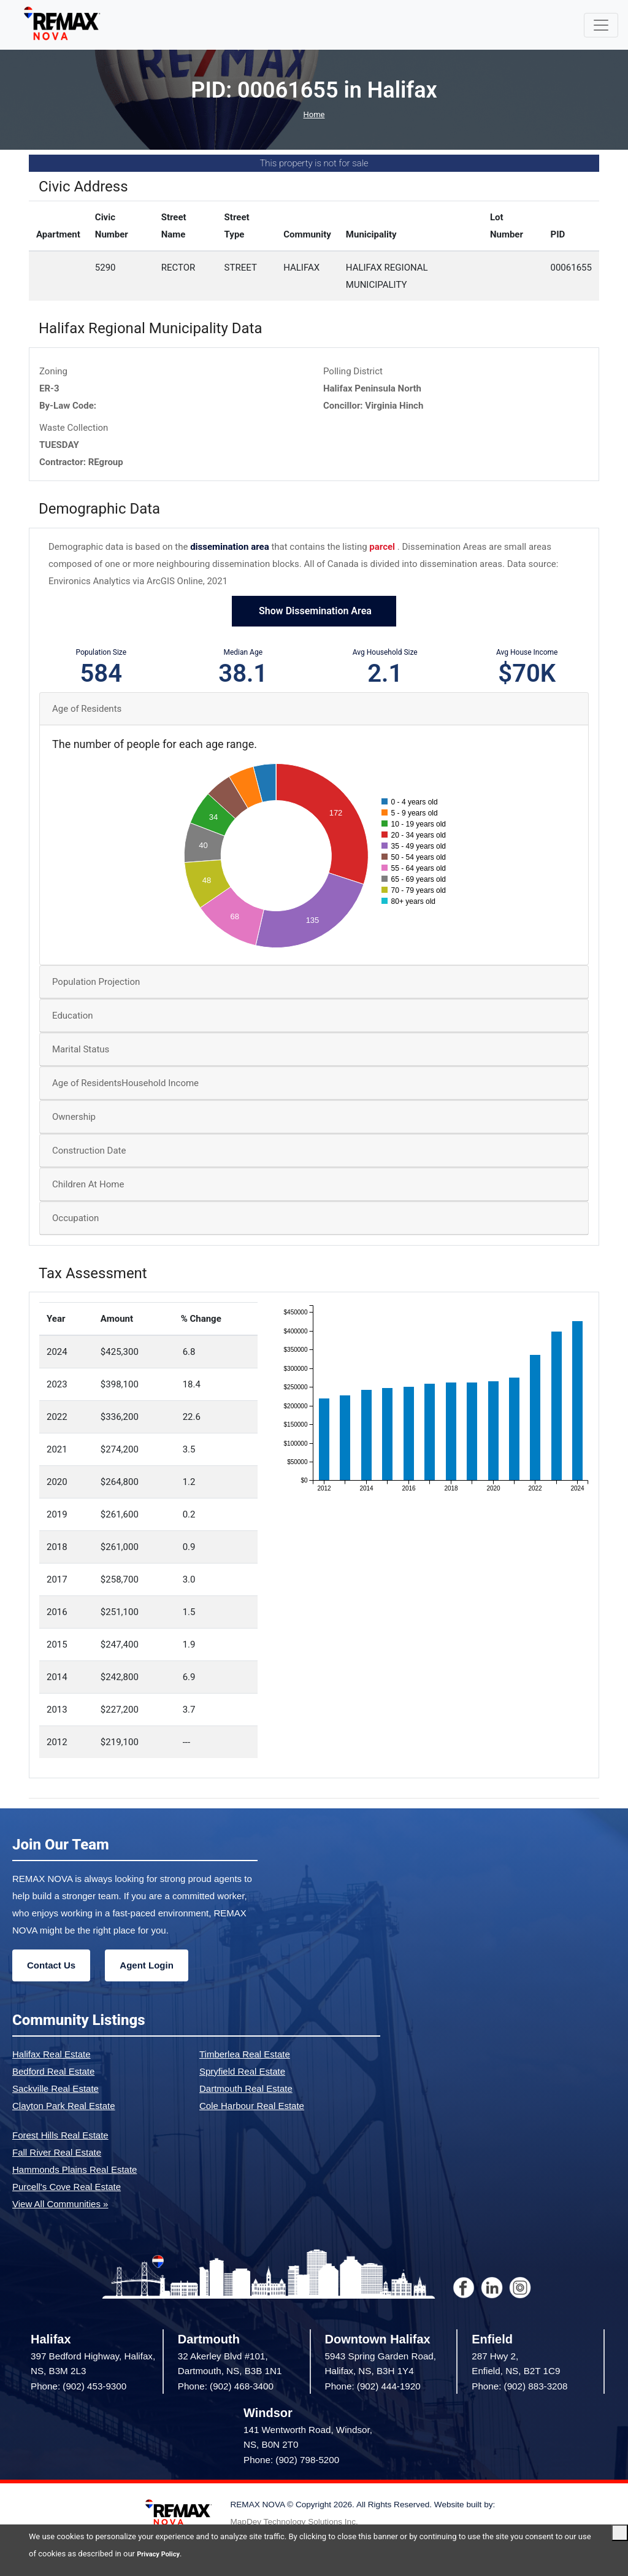 This screenshot has height=2576, width=628. I want to click on Forest Hills Real Estate, so click(60, 2135).